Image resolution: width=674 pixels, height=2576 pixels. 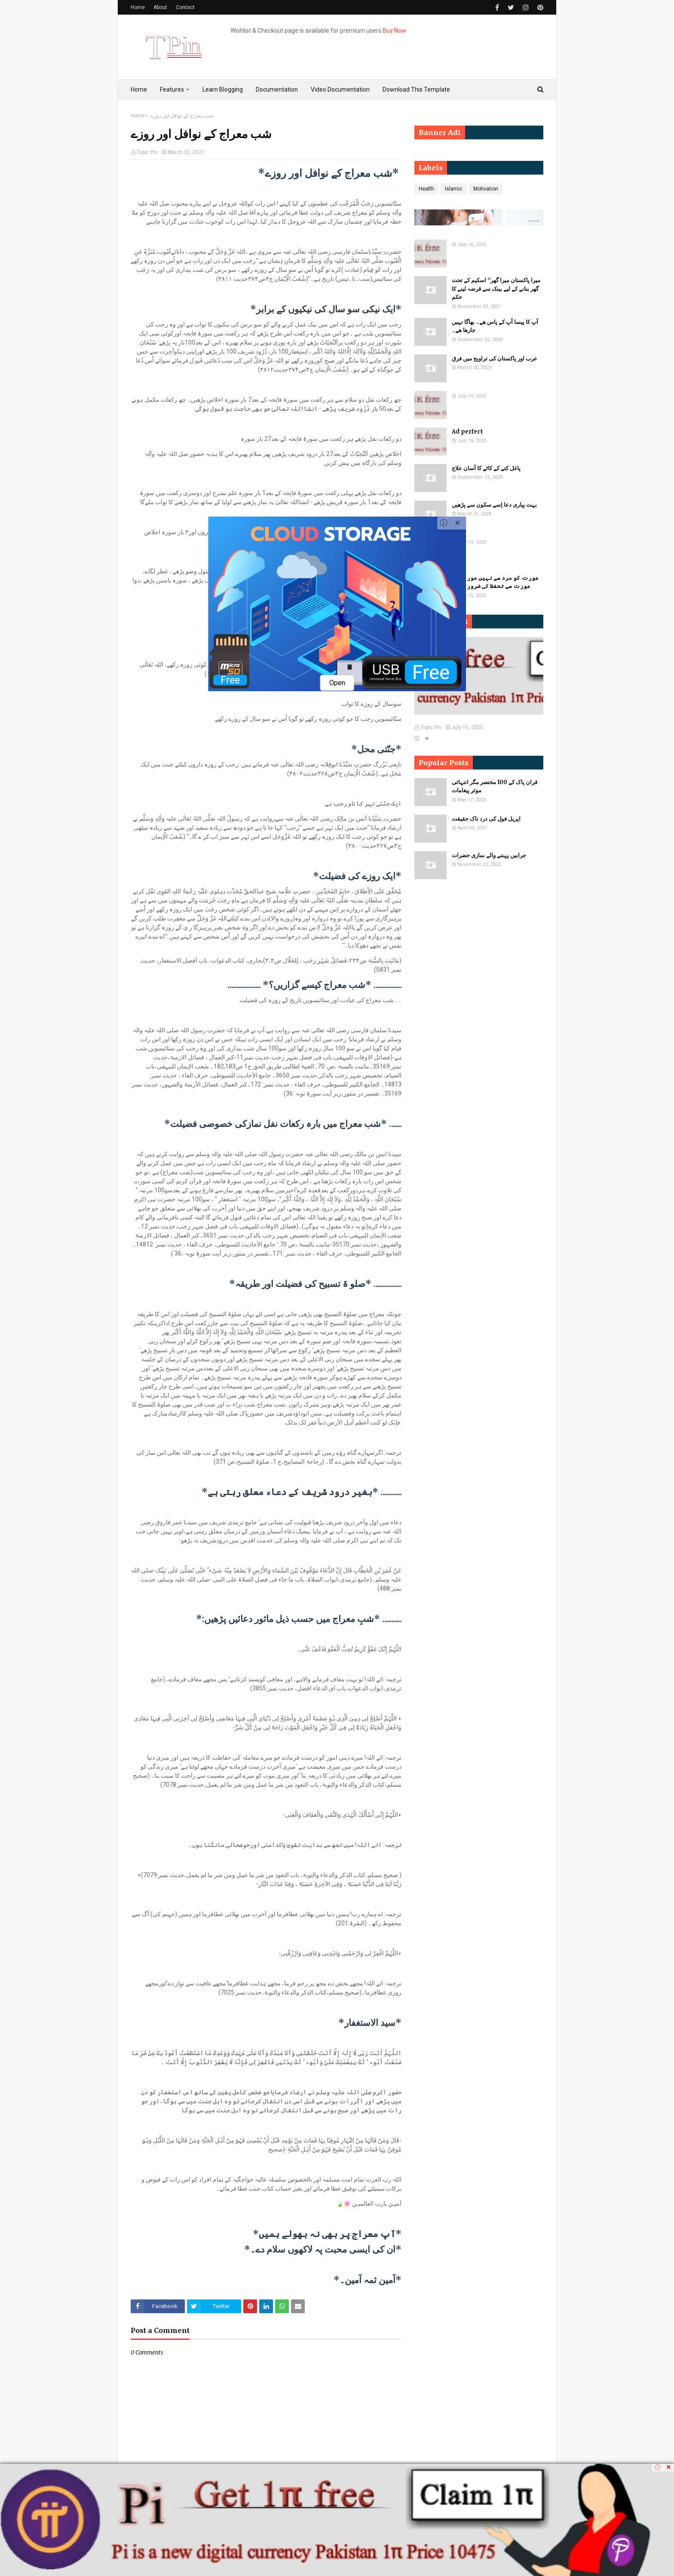 I want to click on ​​عورت کو مرد سے نہیں عورت کو عورت سے تحفظ کی ضرورت ہے, so click(x=495, y=582).